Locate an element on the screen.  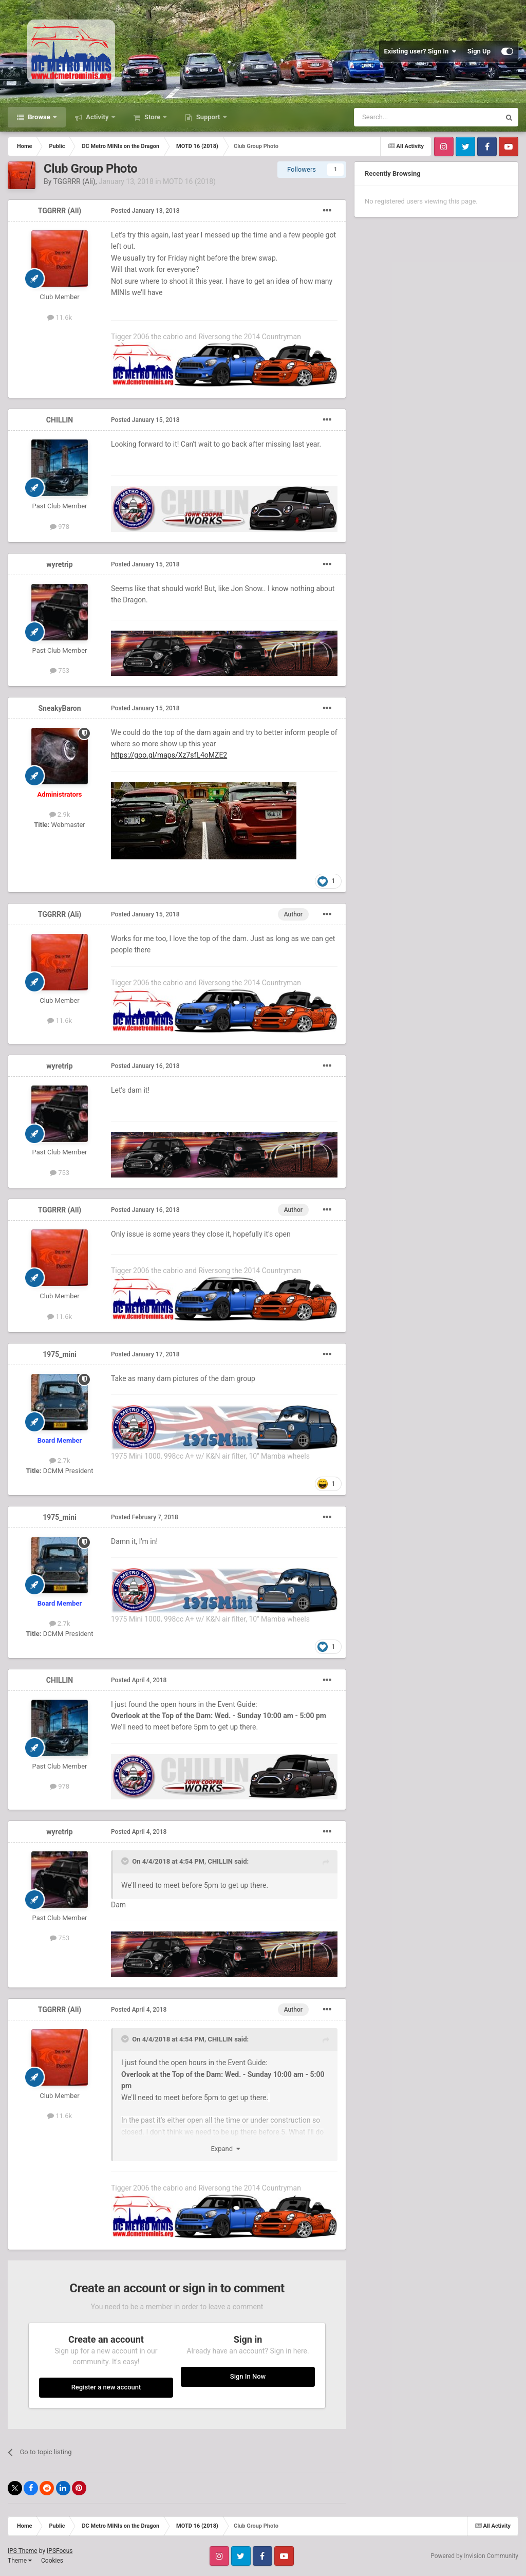
IPSFocus is located at coordinates (59, 2550).